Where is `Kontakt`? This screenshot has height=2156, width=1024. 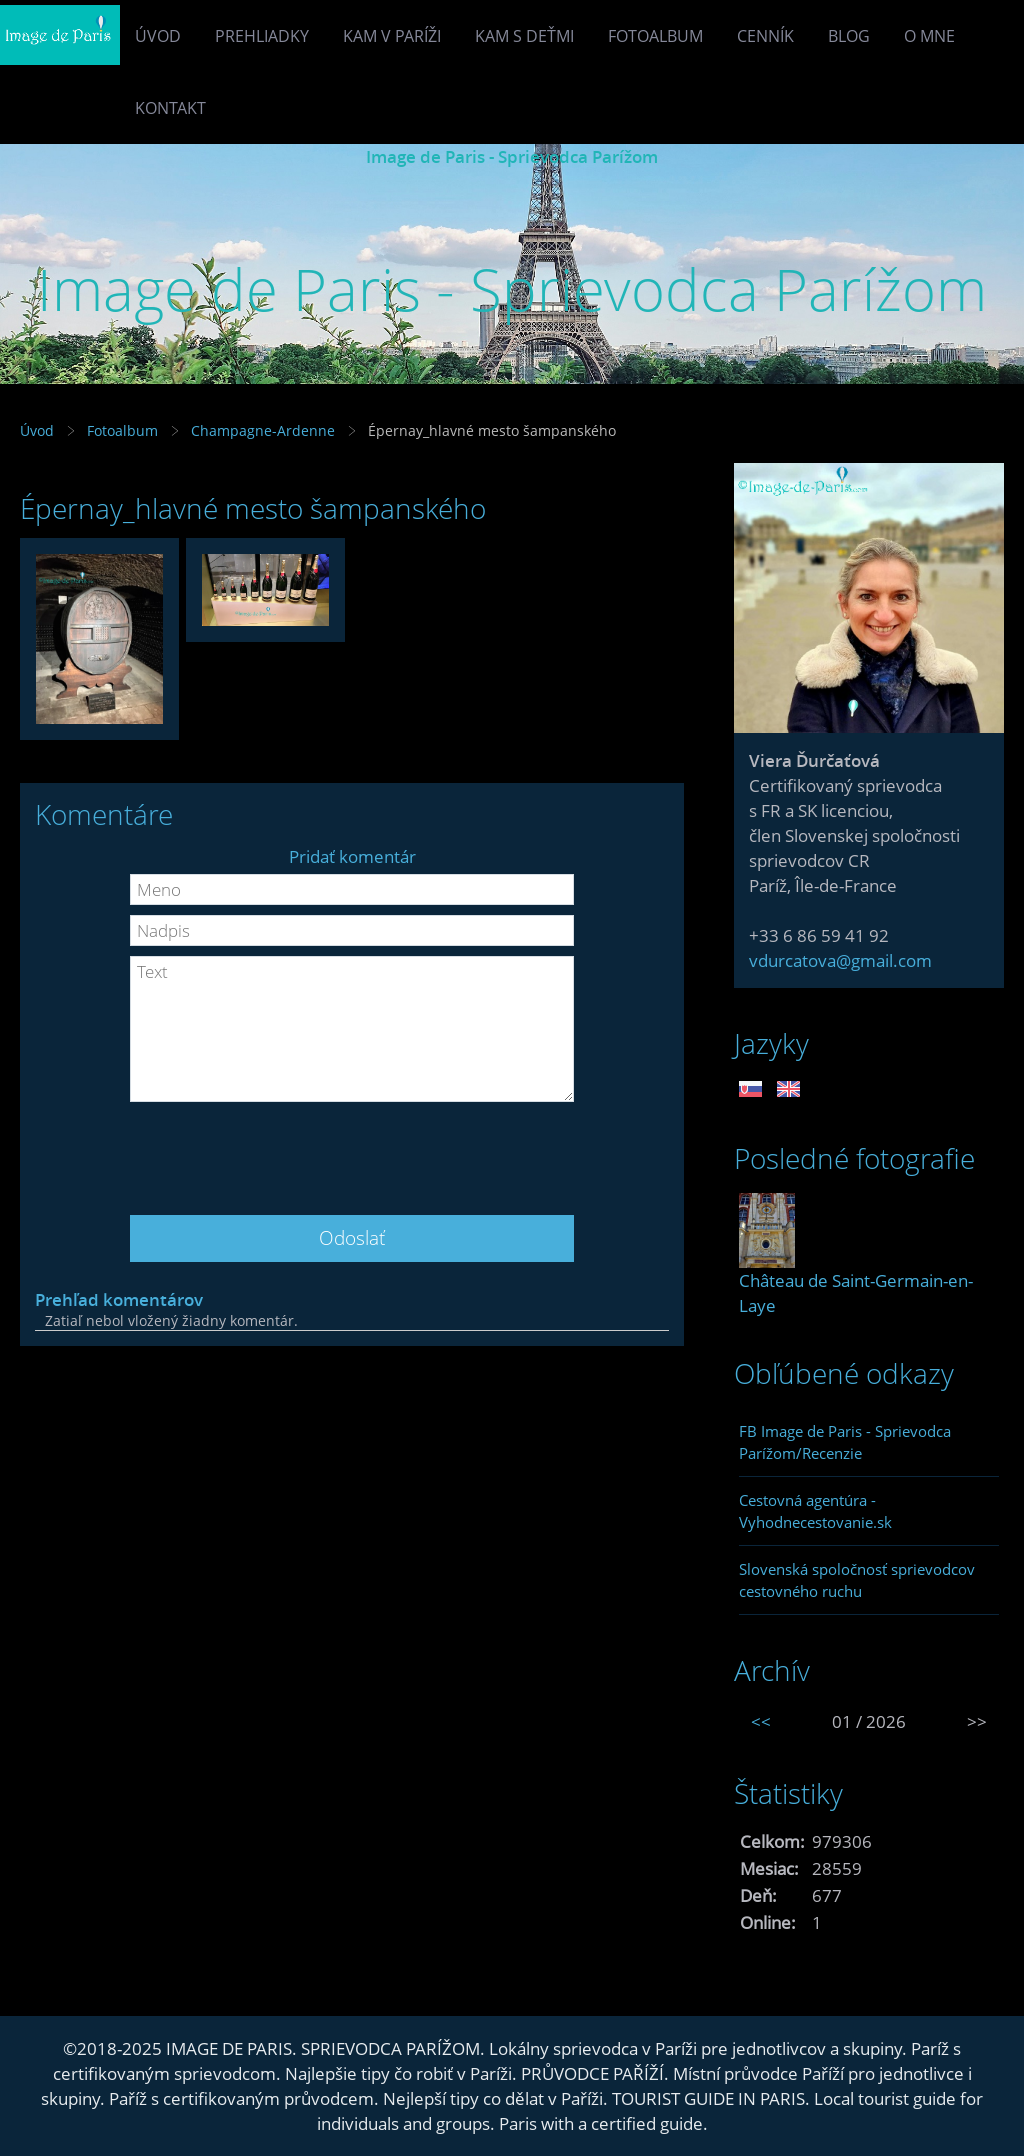 Kontakt is located at coordinates (170, 108).